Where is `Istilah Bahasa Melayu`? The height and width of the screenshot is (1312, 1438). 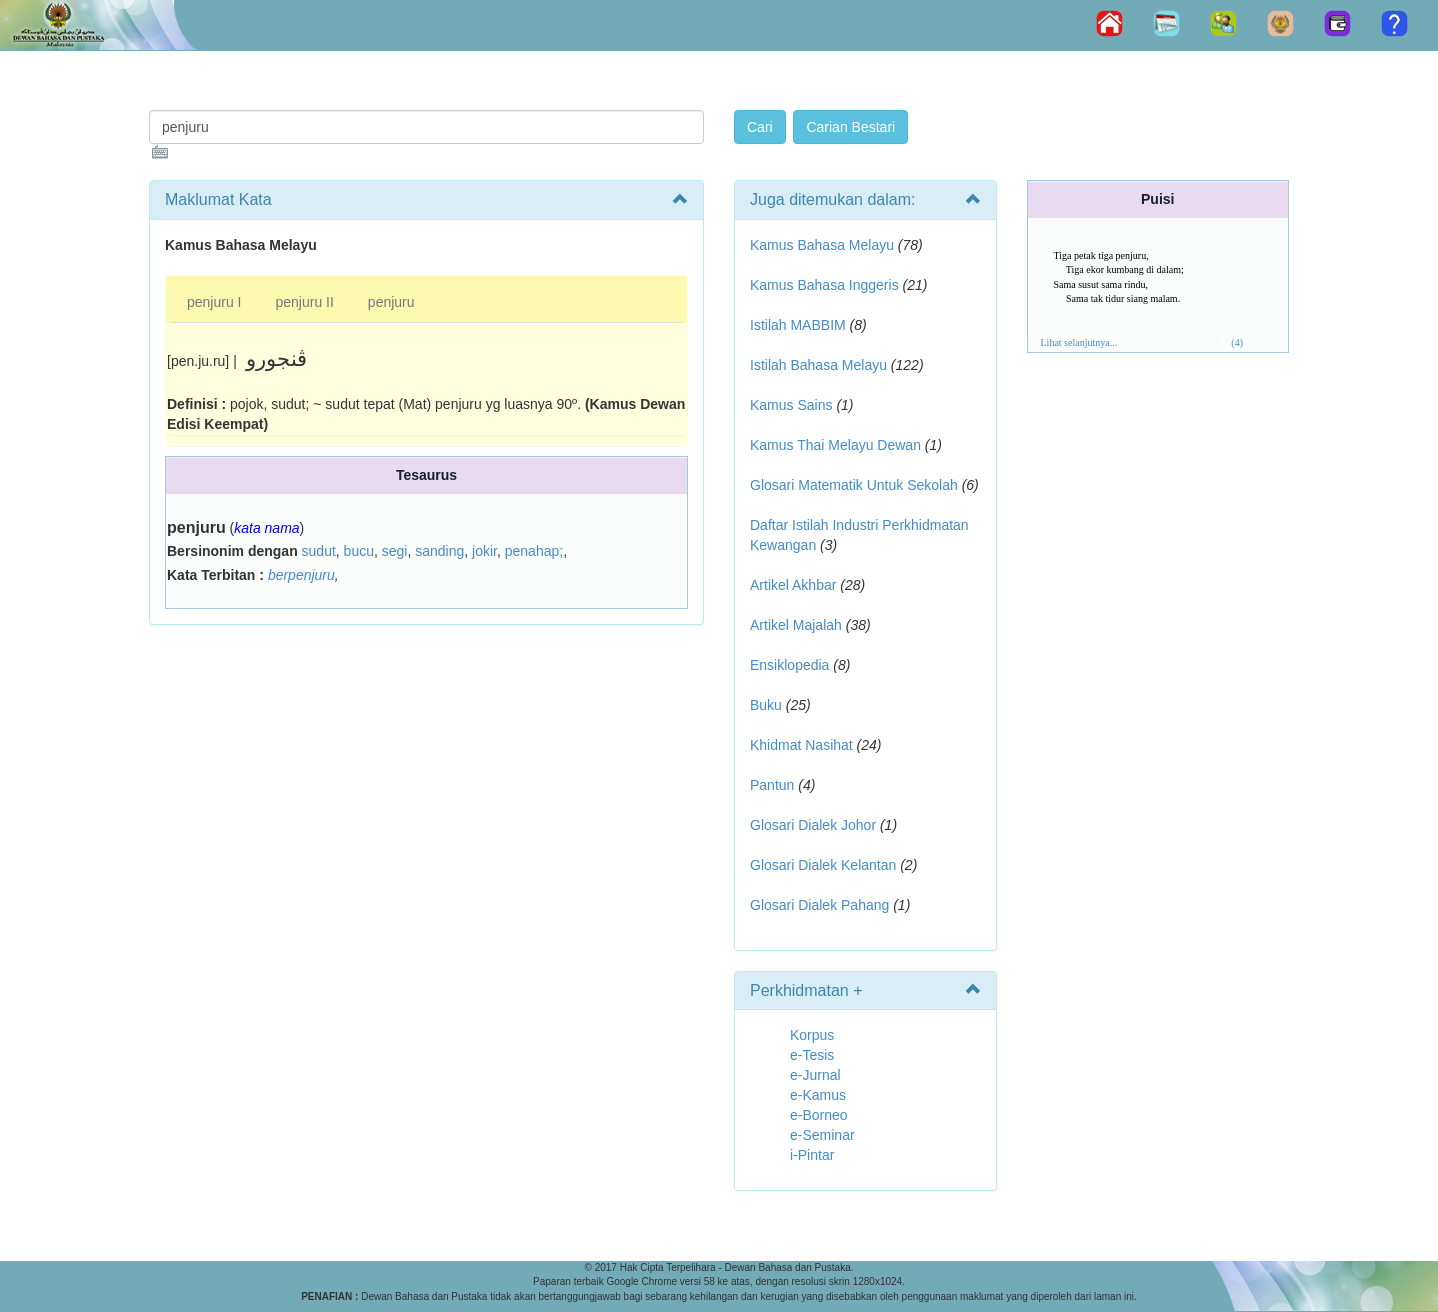 Istilah Bahasa Melayu is located at coordinates (818, 365).